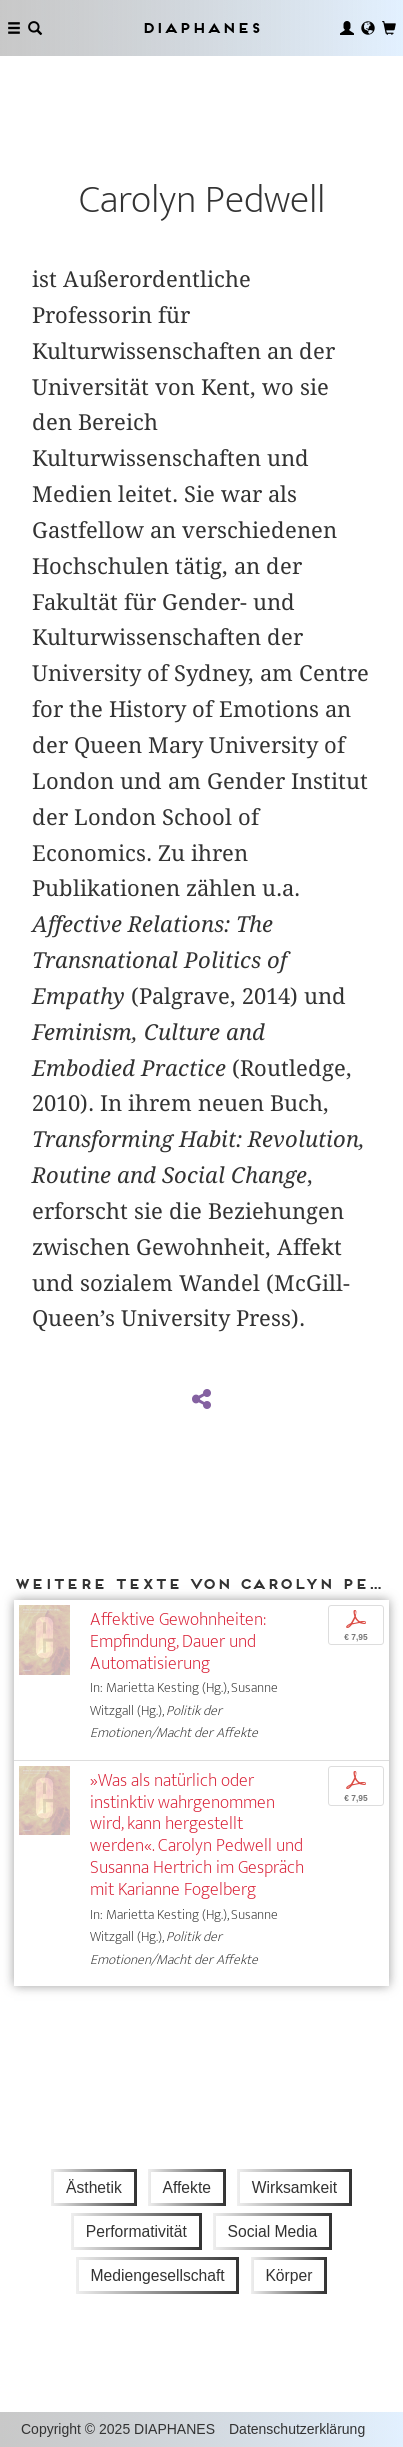  I want to click on Affektive Gewohnheiten: Empfindung, Dauer und Automatisierung, so click(178, 1641).